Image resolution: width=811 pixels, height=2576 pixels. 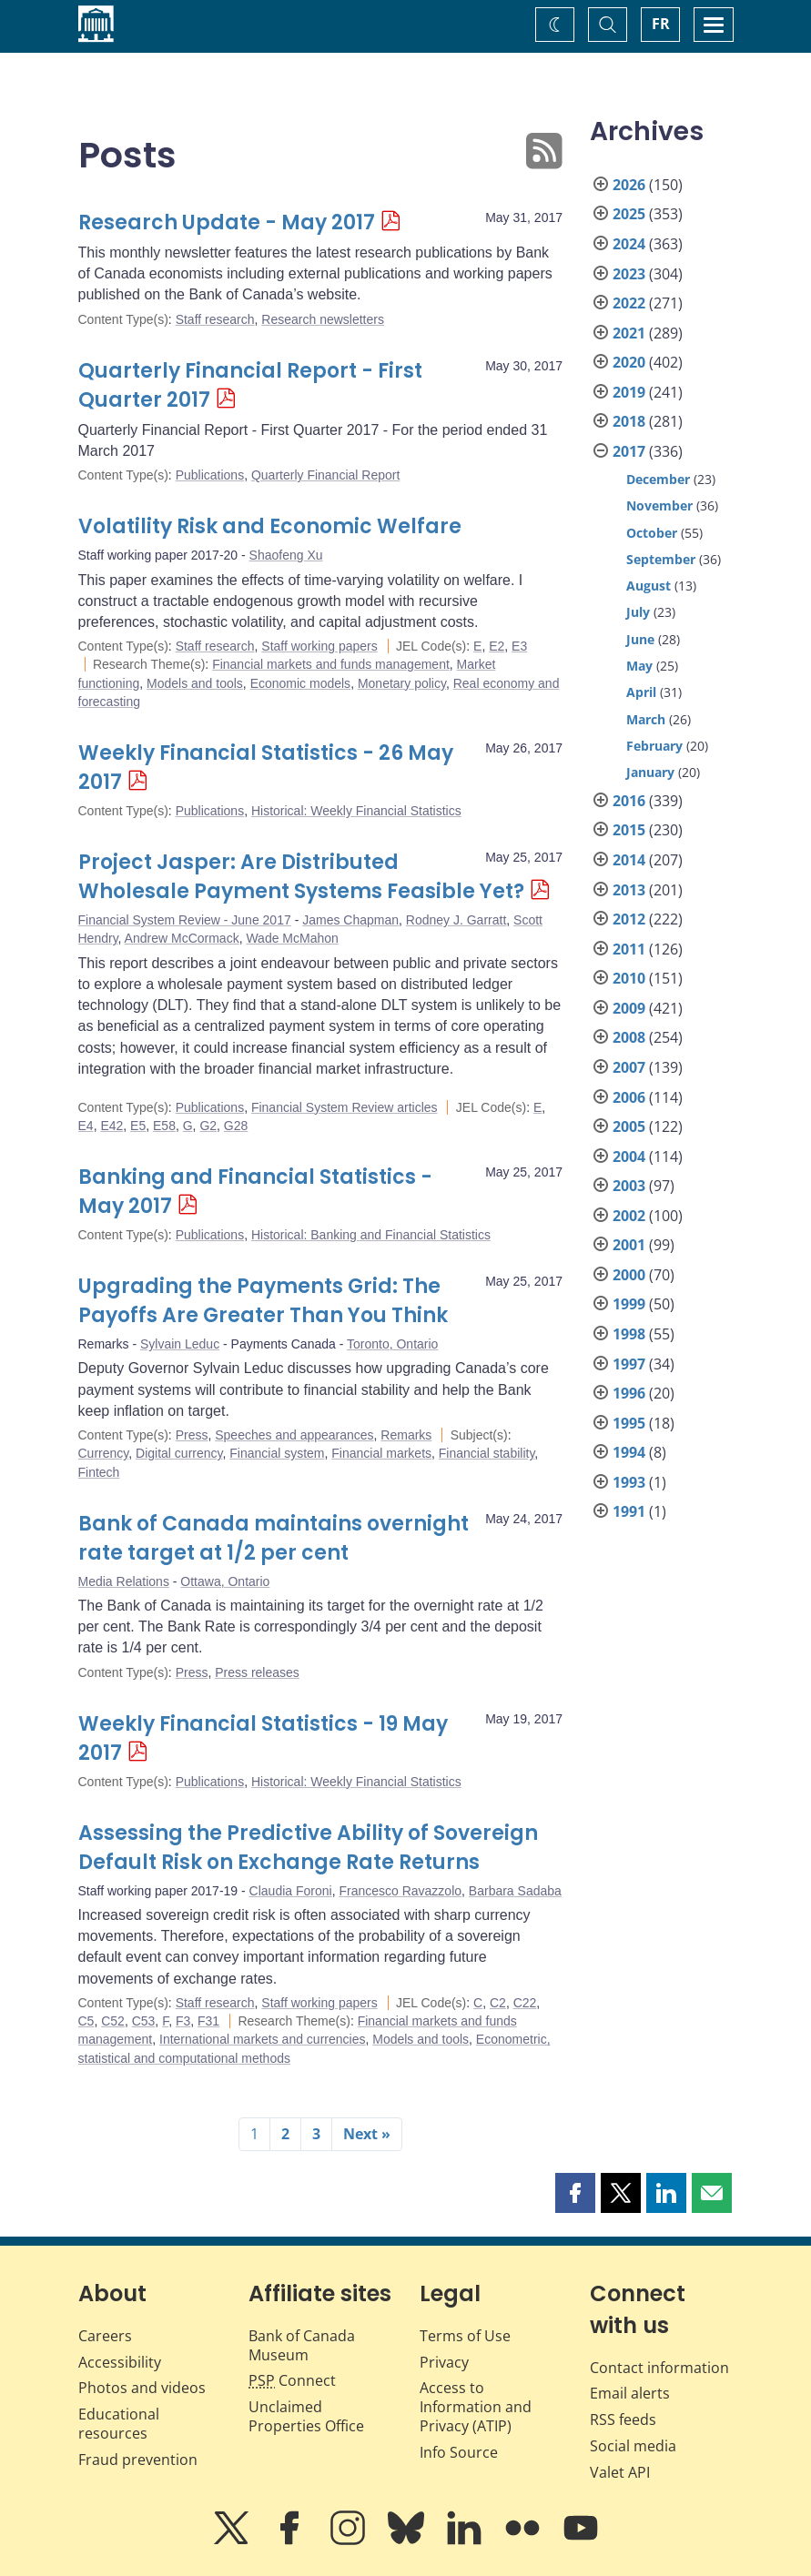 What do you see at coordinates (476, 2407) in the screenshot?
I see `Access to Information and Privacy (ATIP)` at bounding box center [476, 2407].